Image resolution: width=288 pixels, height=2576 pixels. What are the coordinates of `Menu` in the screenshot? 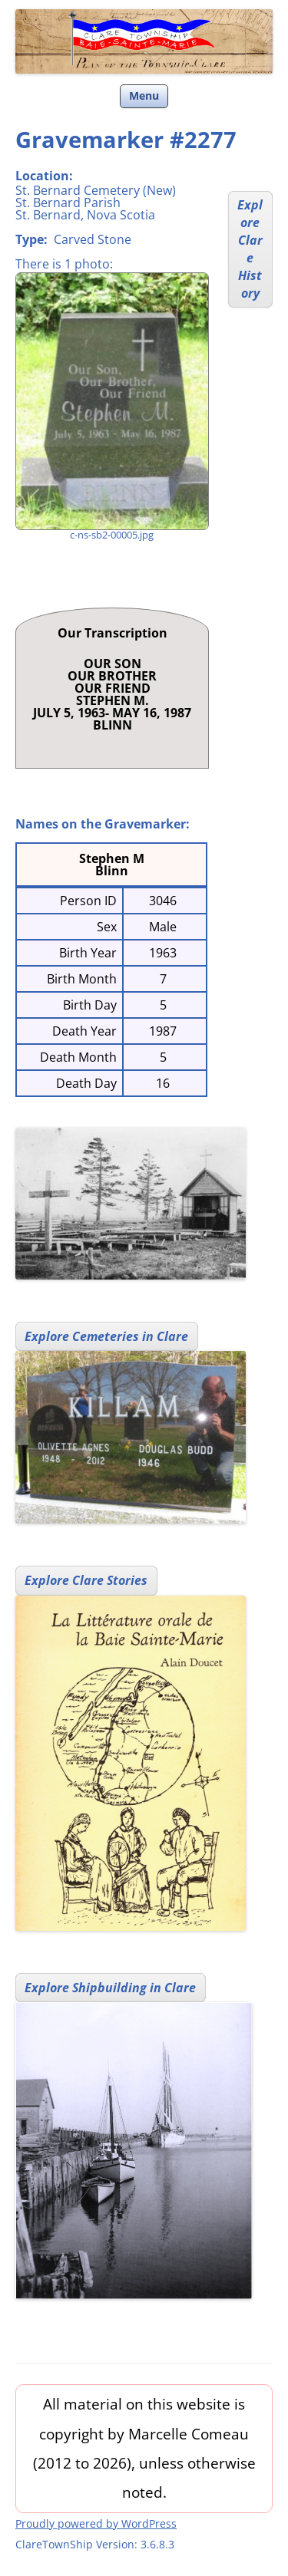 It's located at (144, 95).